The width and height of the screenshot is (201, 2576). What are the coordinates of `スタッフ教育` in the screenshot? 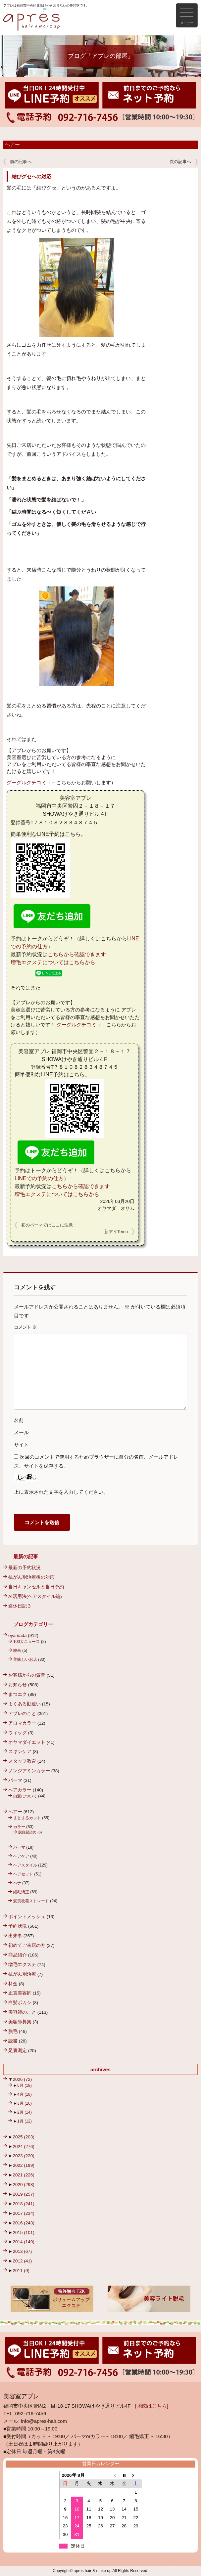 It's located at (22, 1761).